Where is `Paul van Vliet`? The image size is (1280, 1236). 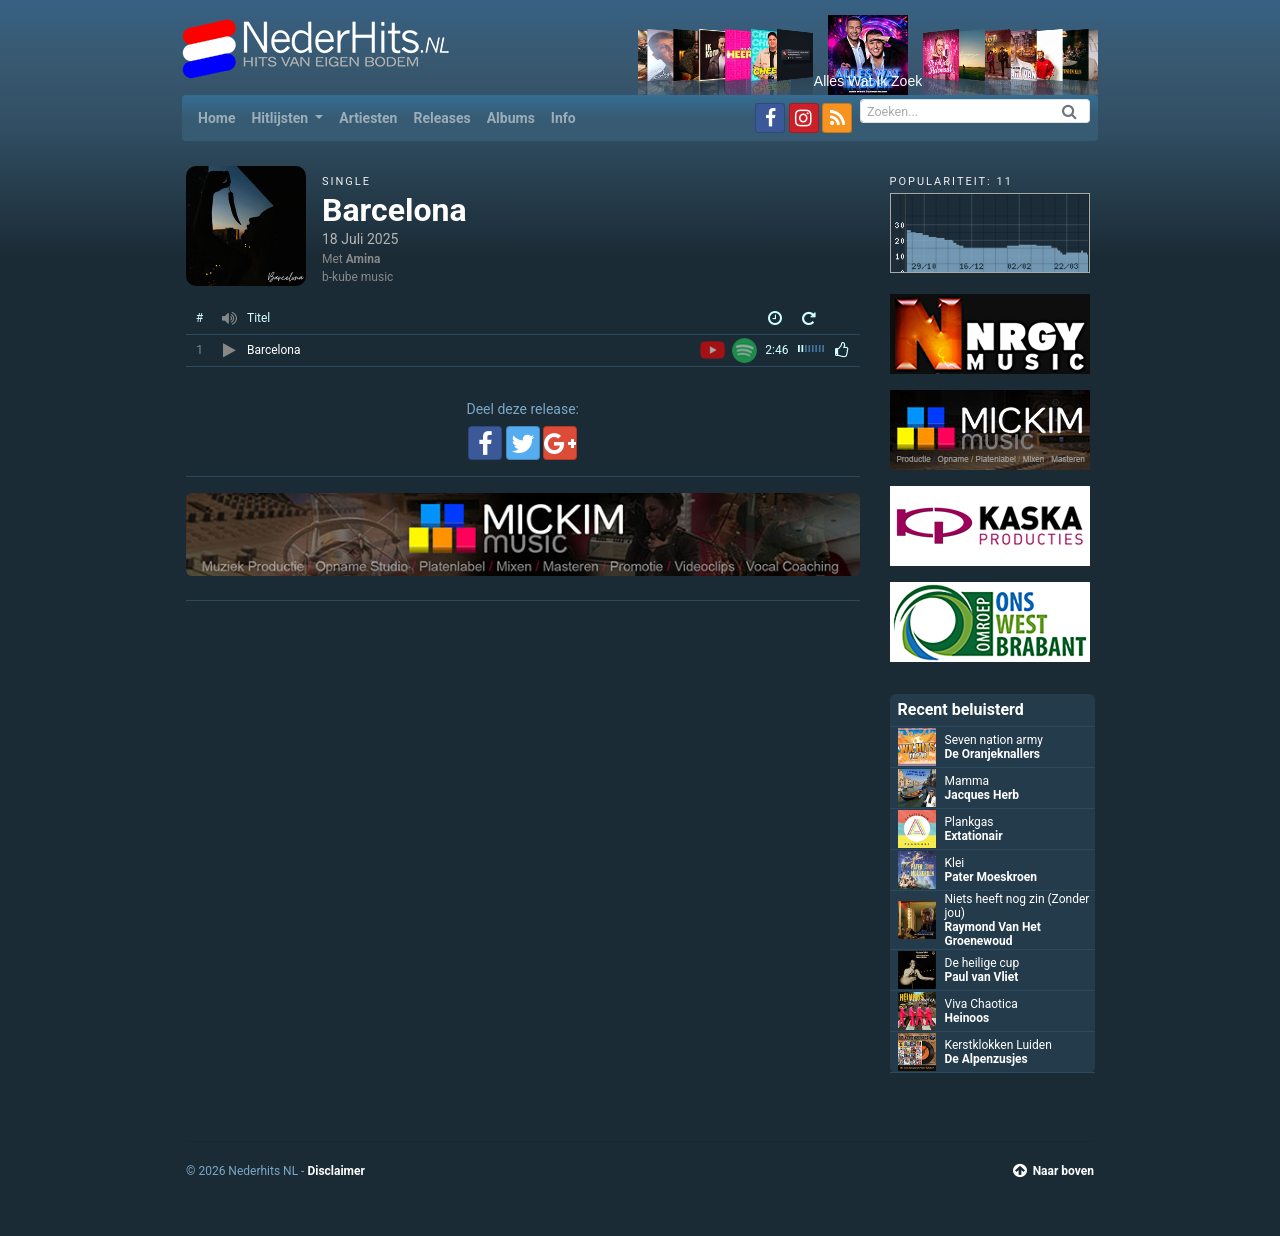
Paul van Vliet is located at coordinates (982, 977).